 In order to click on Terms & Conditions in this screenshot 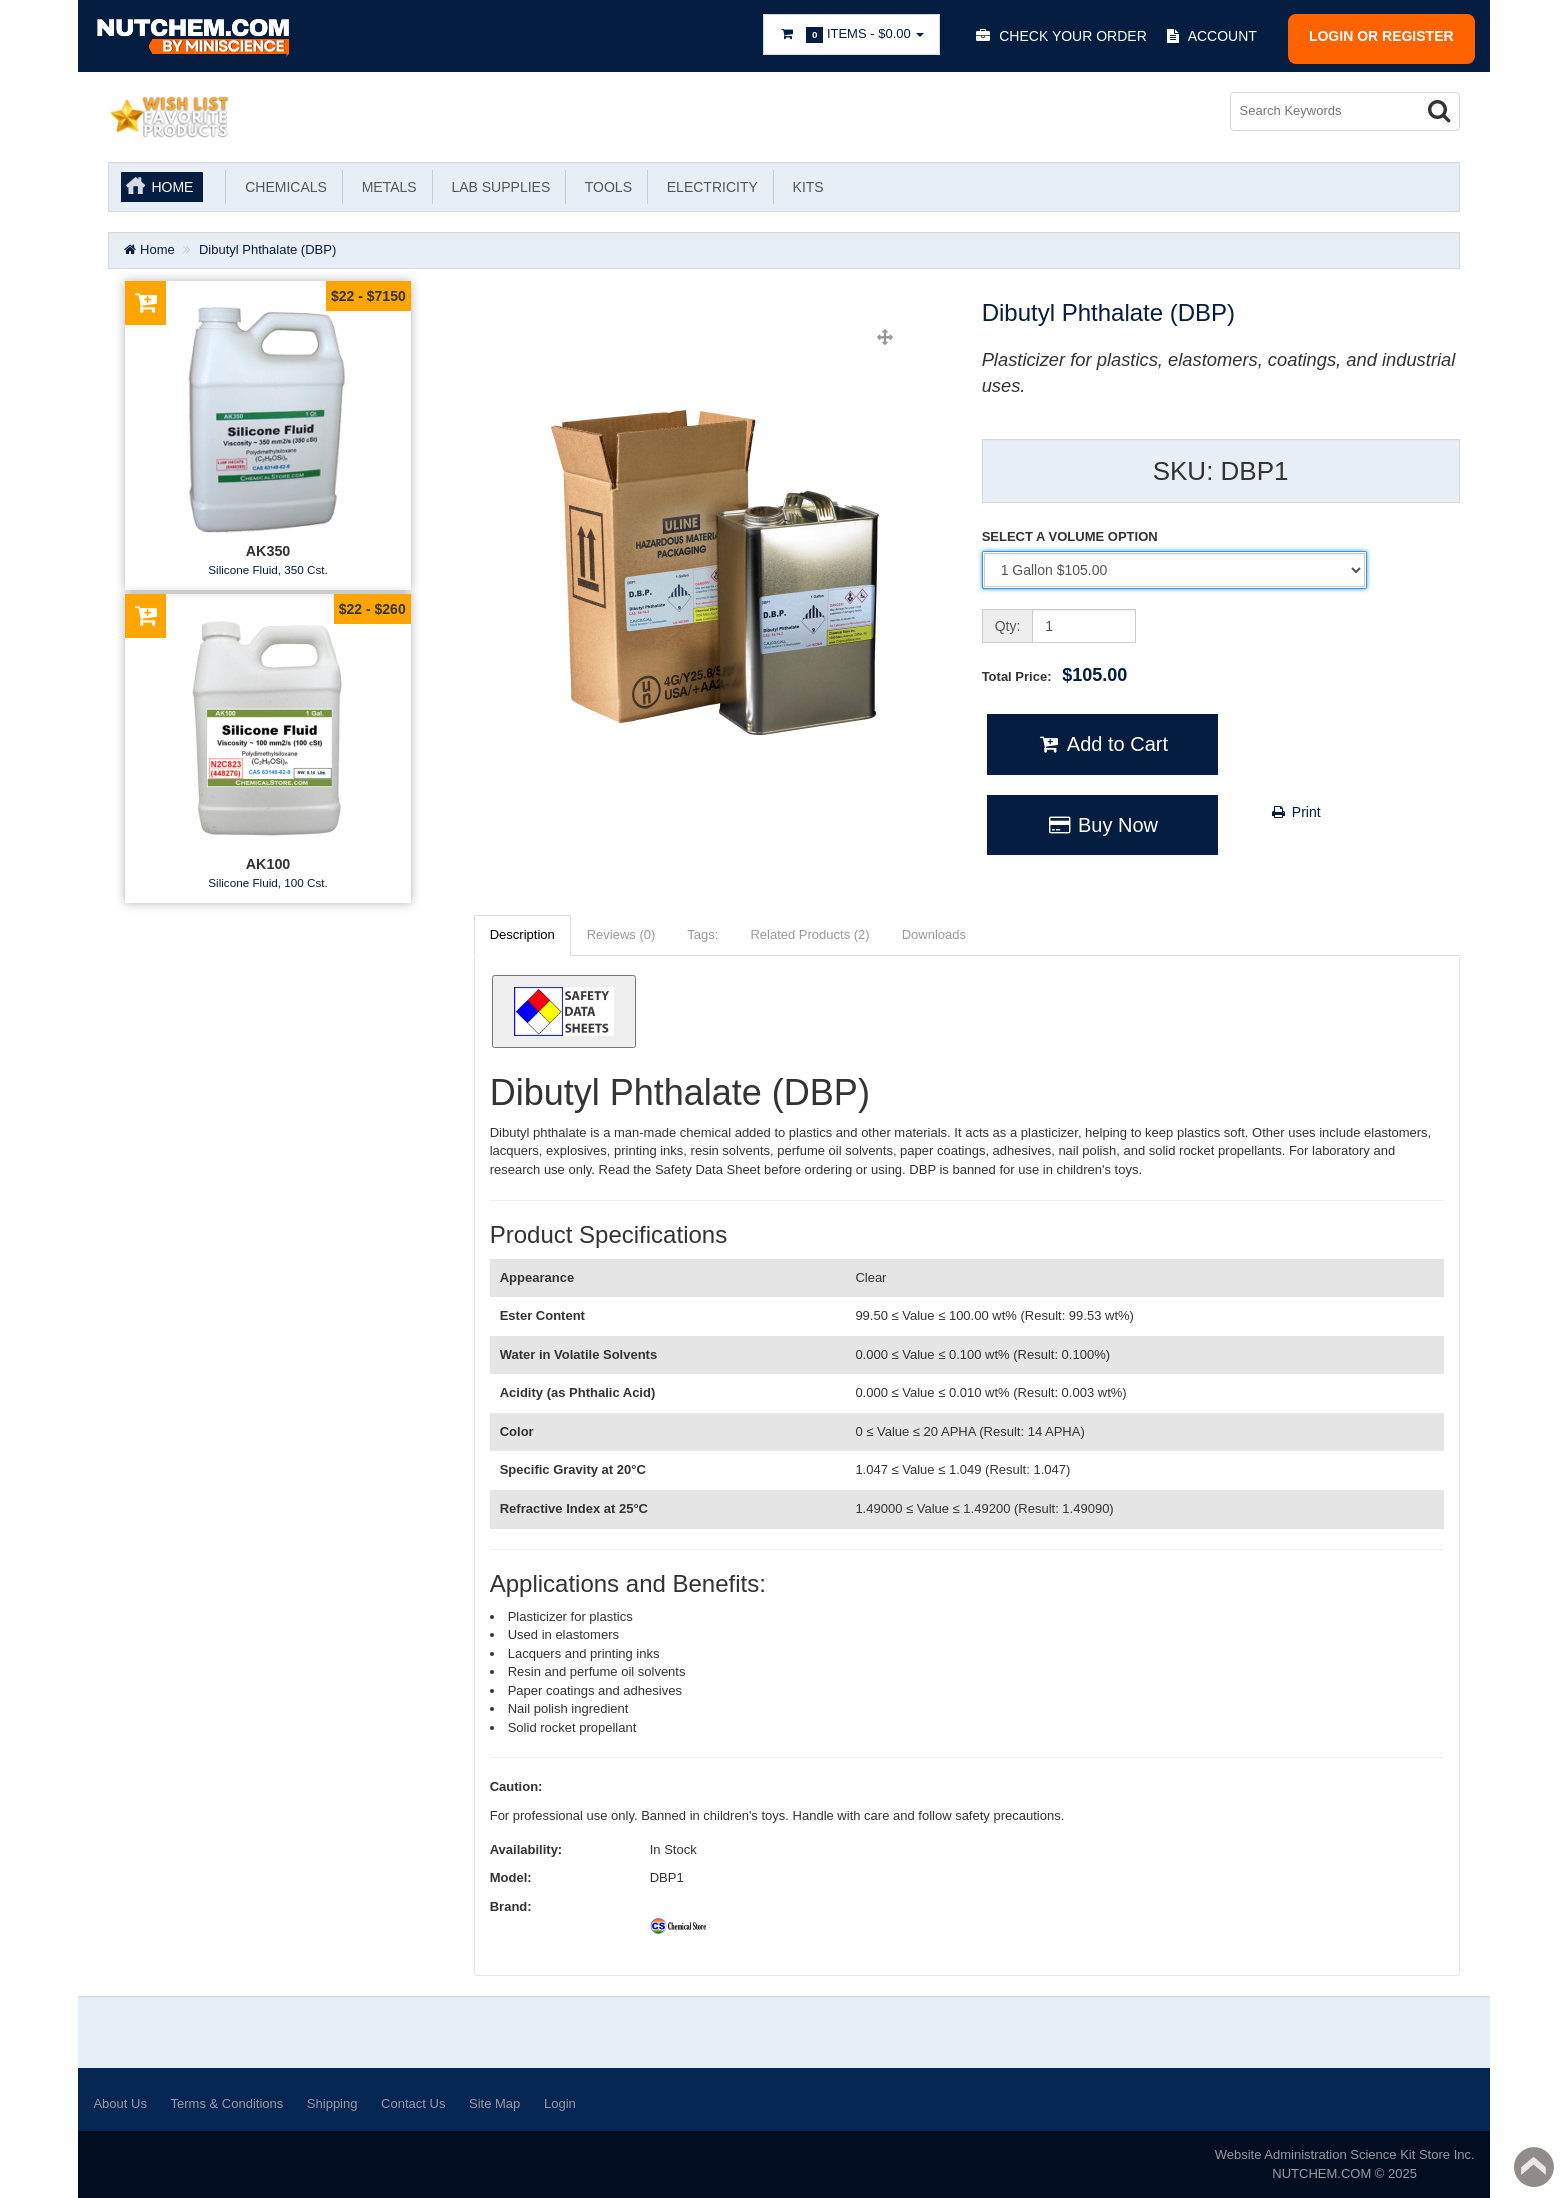, I will do `click(227, 2103)`.